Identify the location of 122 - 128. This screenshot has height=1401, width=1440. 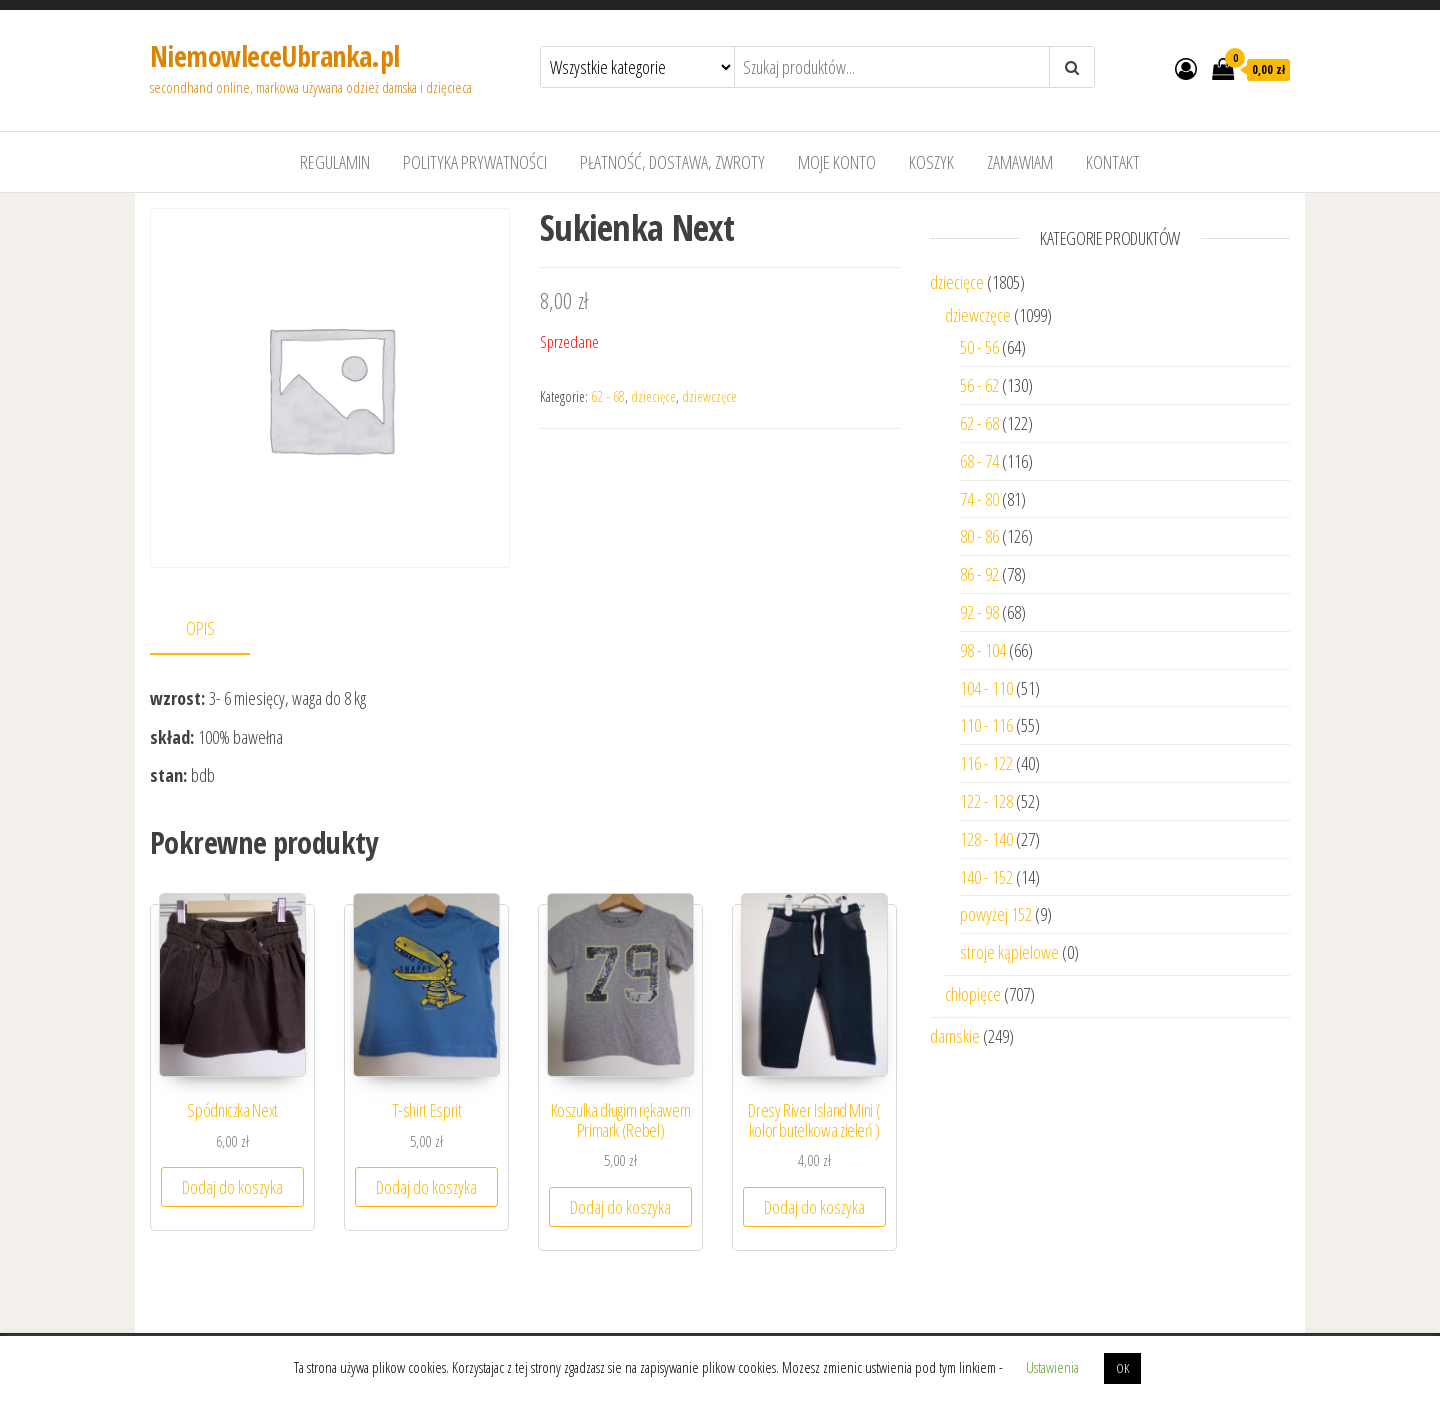
(986, 801).